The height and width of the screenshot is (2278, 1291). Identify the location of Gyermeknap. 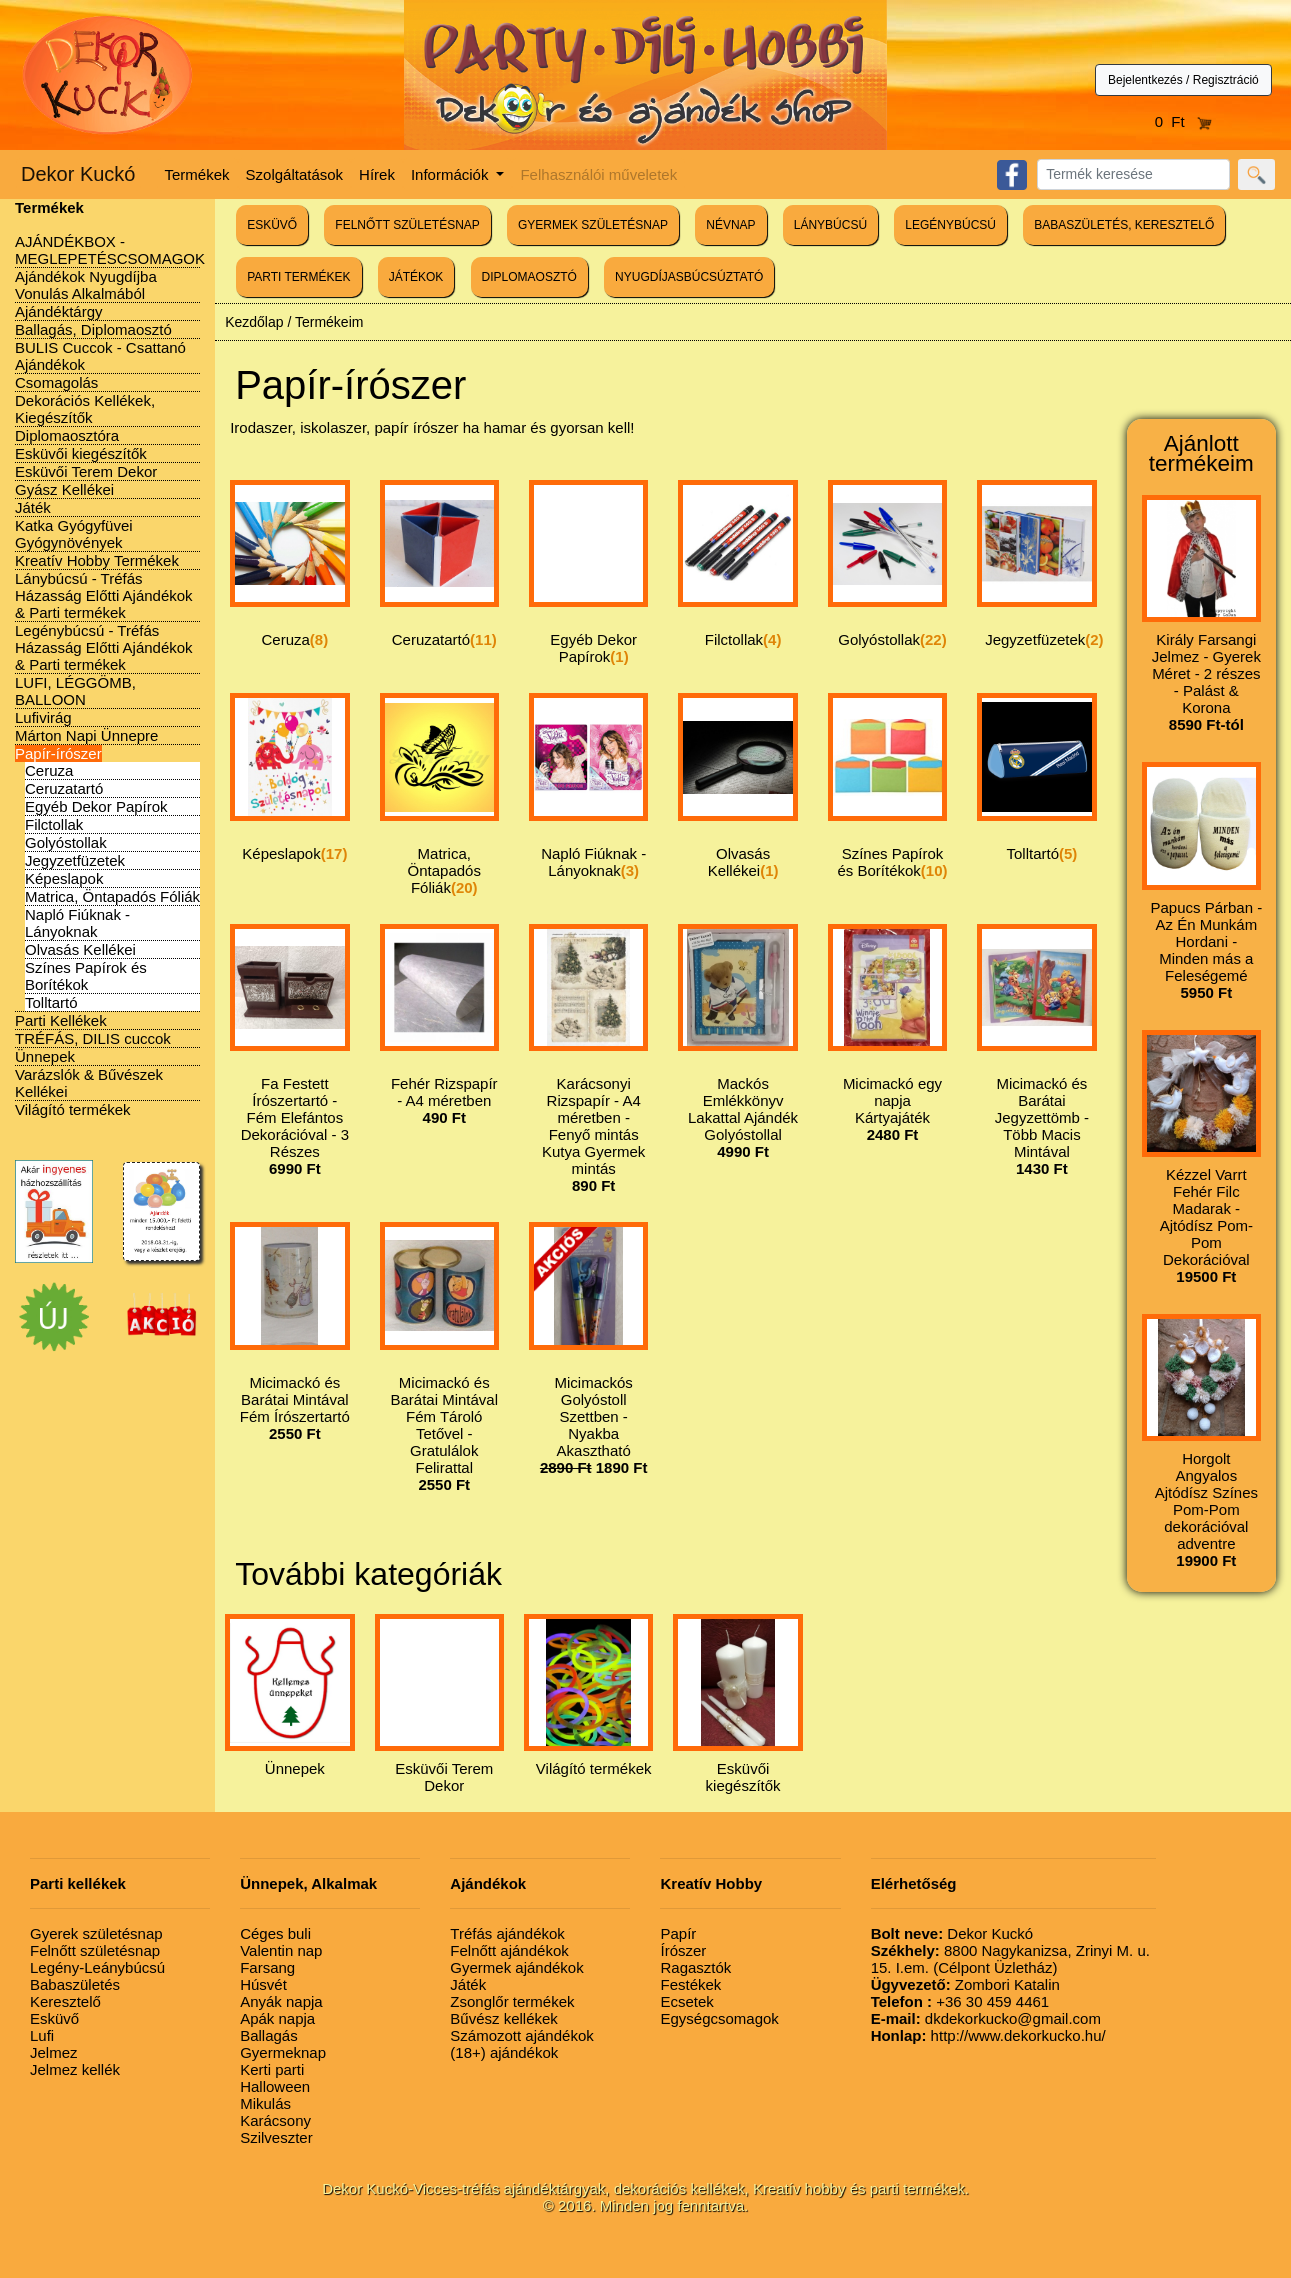
(283, 2052).